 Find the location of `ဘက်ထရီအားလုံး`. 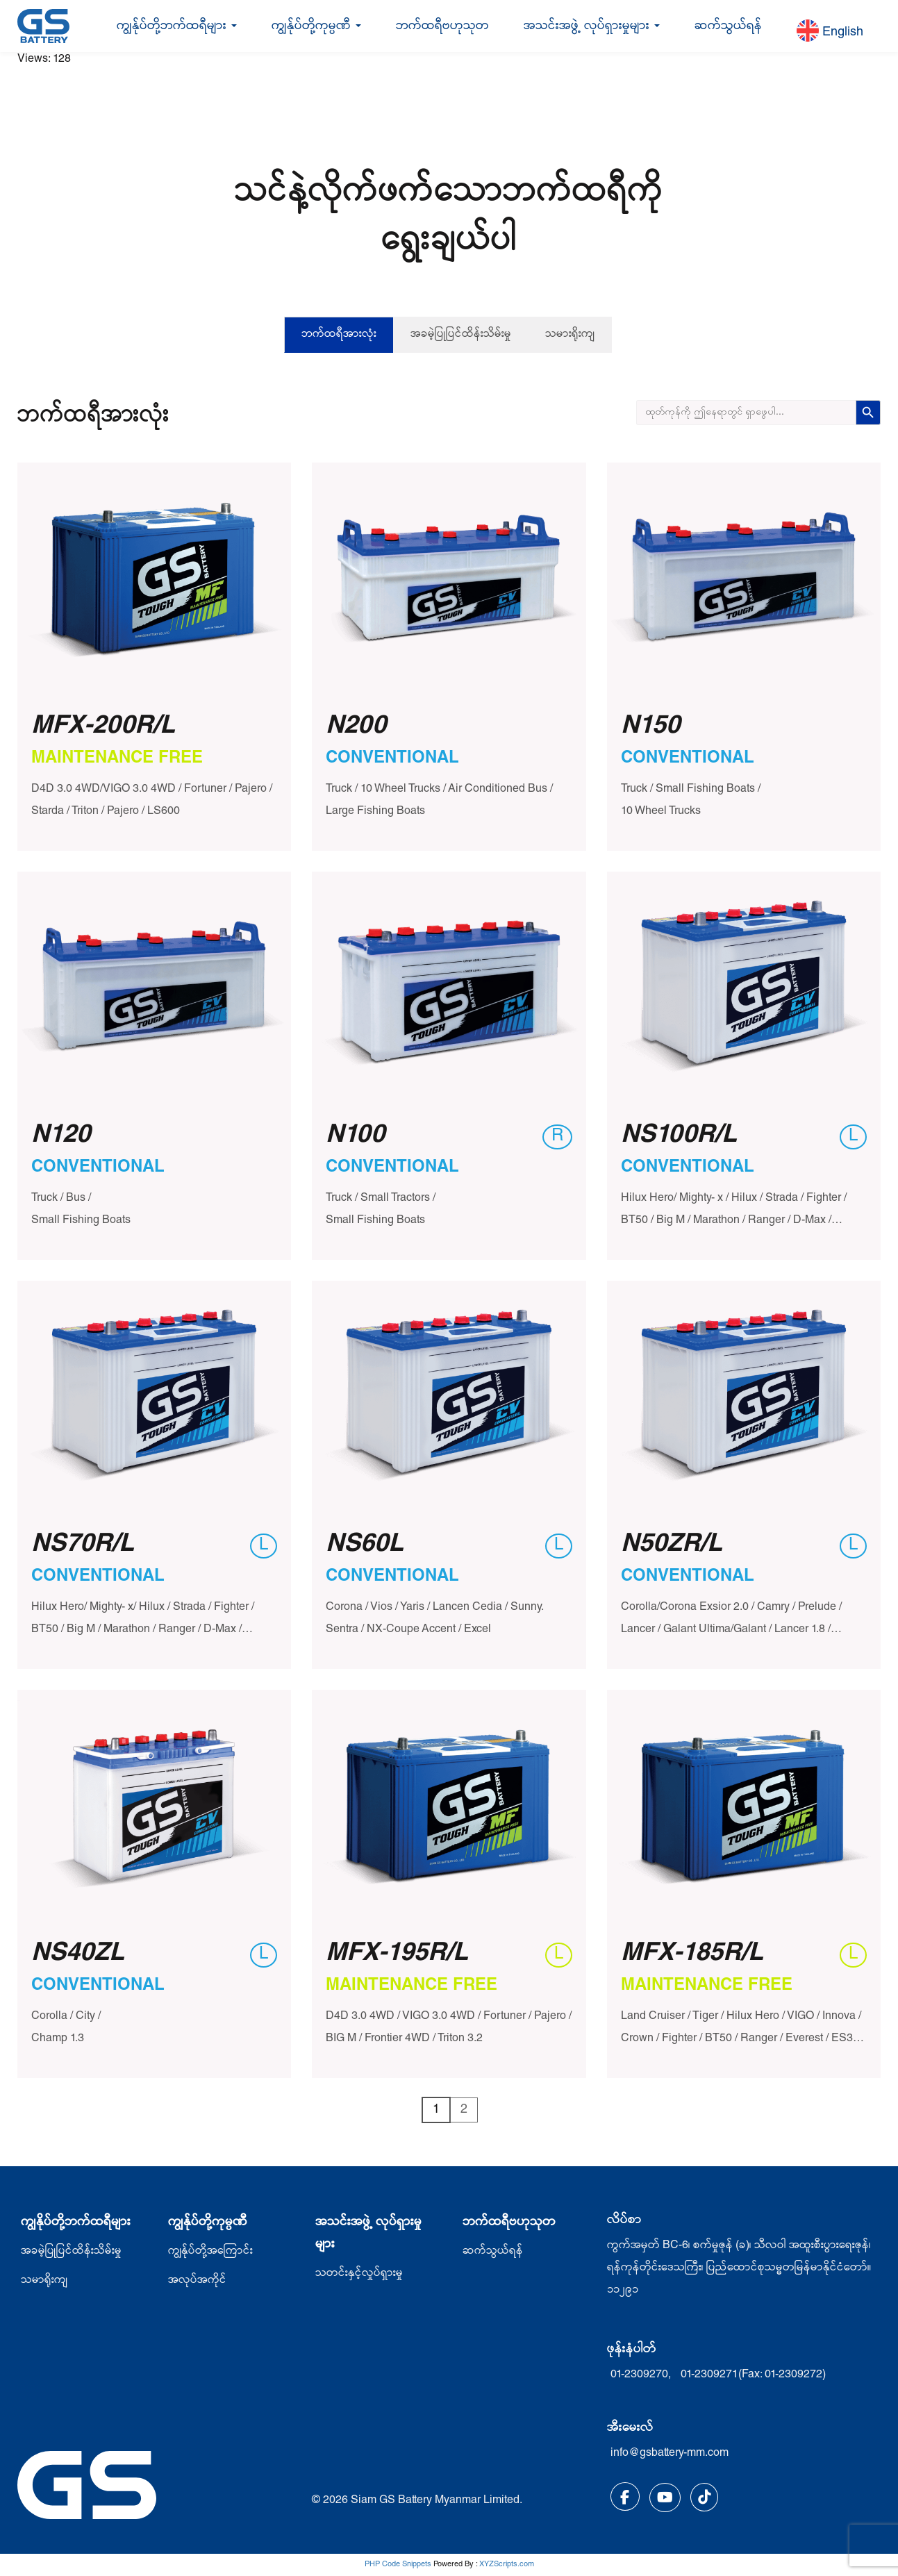

ဘက်ထရီအားလုံး is located at coordinates (338, 334).